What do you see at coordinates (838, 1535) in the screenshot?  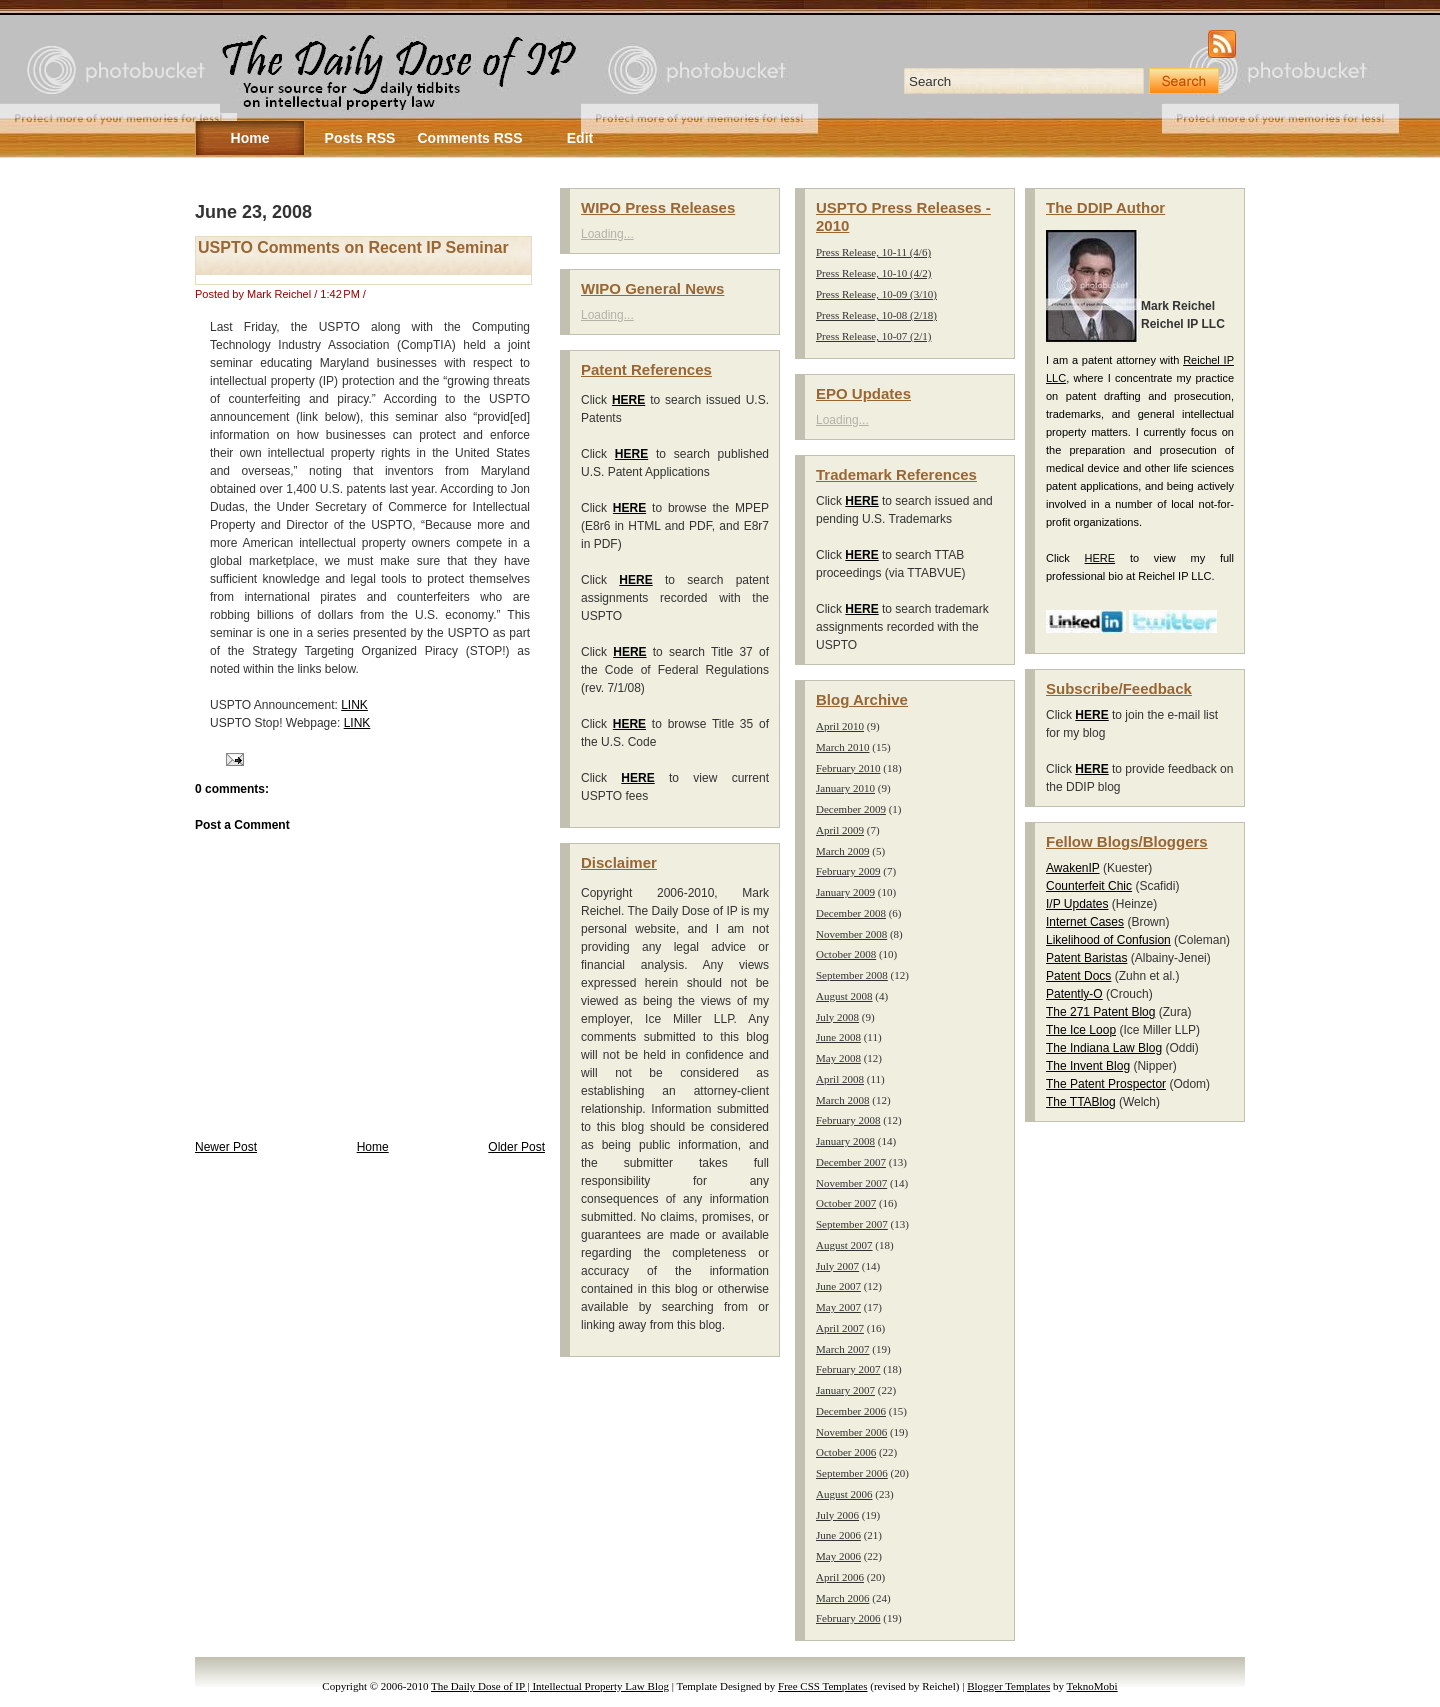 I see `June 2006` at bounding box center [838, 1535].